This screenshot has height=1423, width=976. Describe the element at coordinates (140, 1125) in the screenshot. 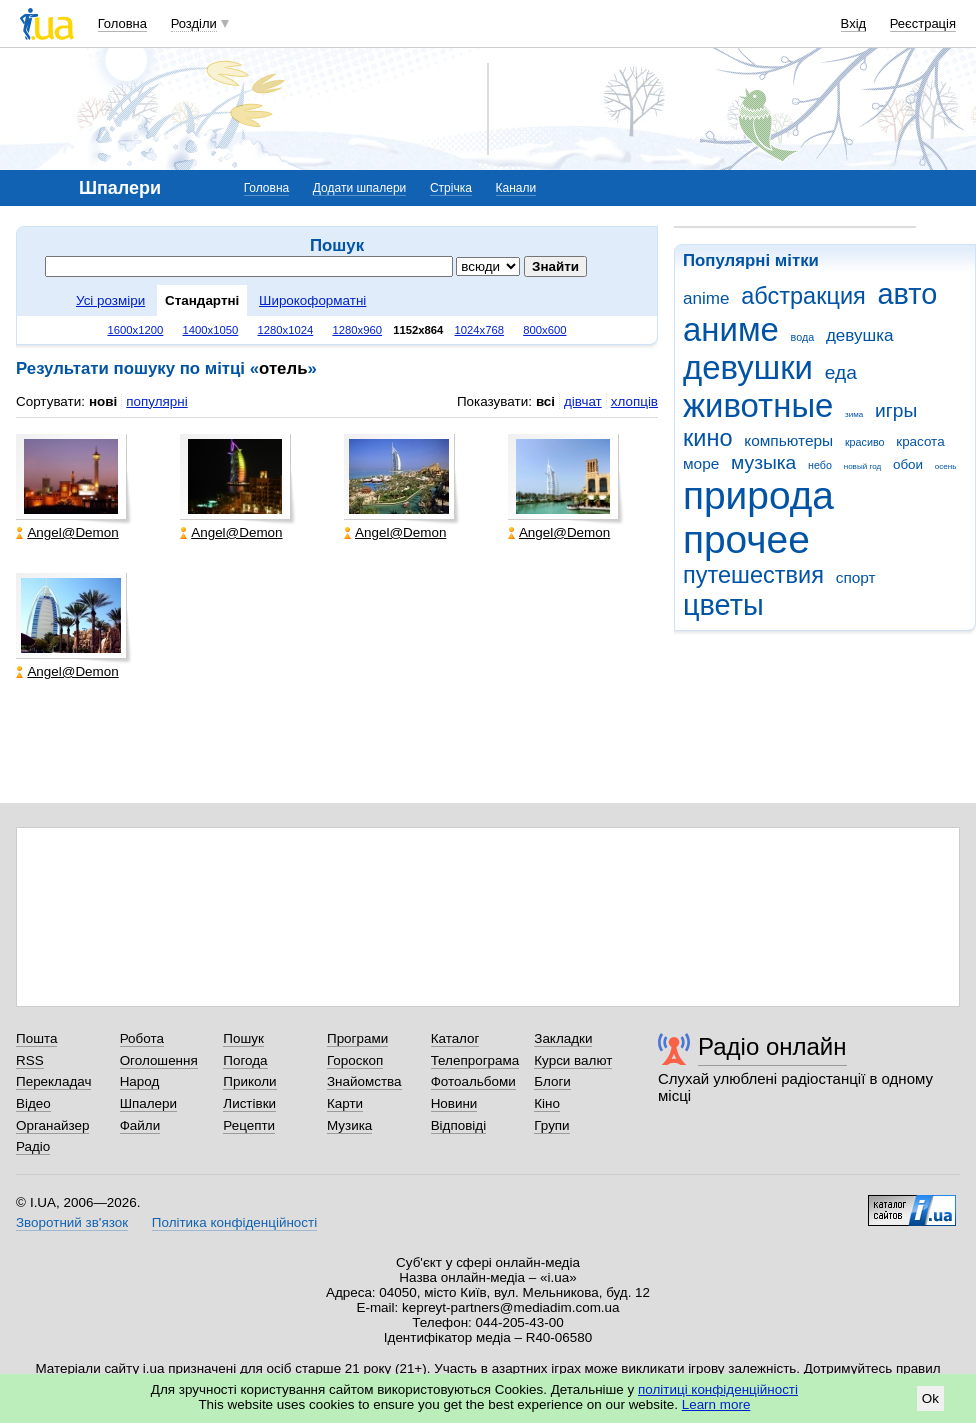

I see `Файли` at that location.